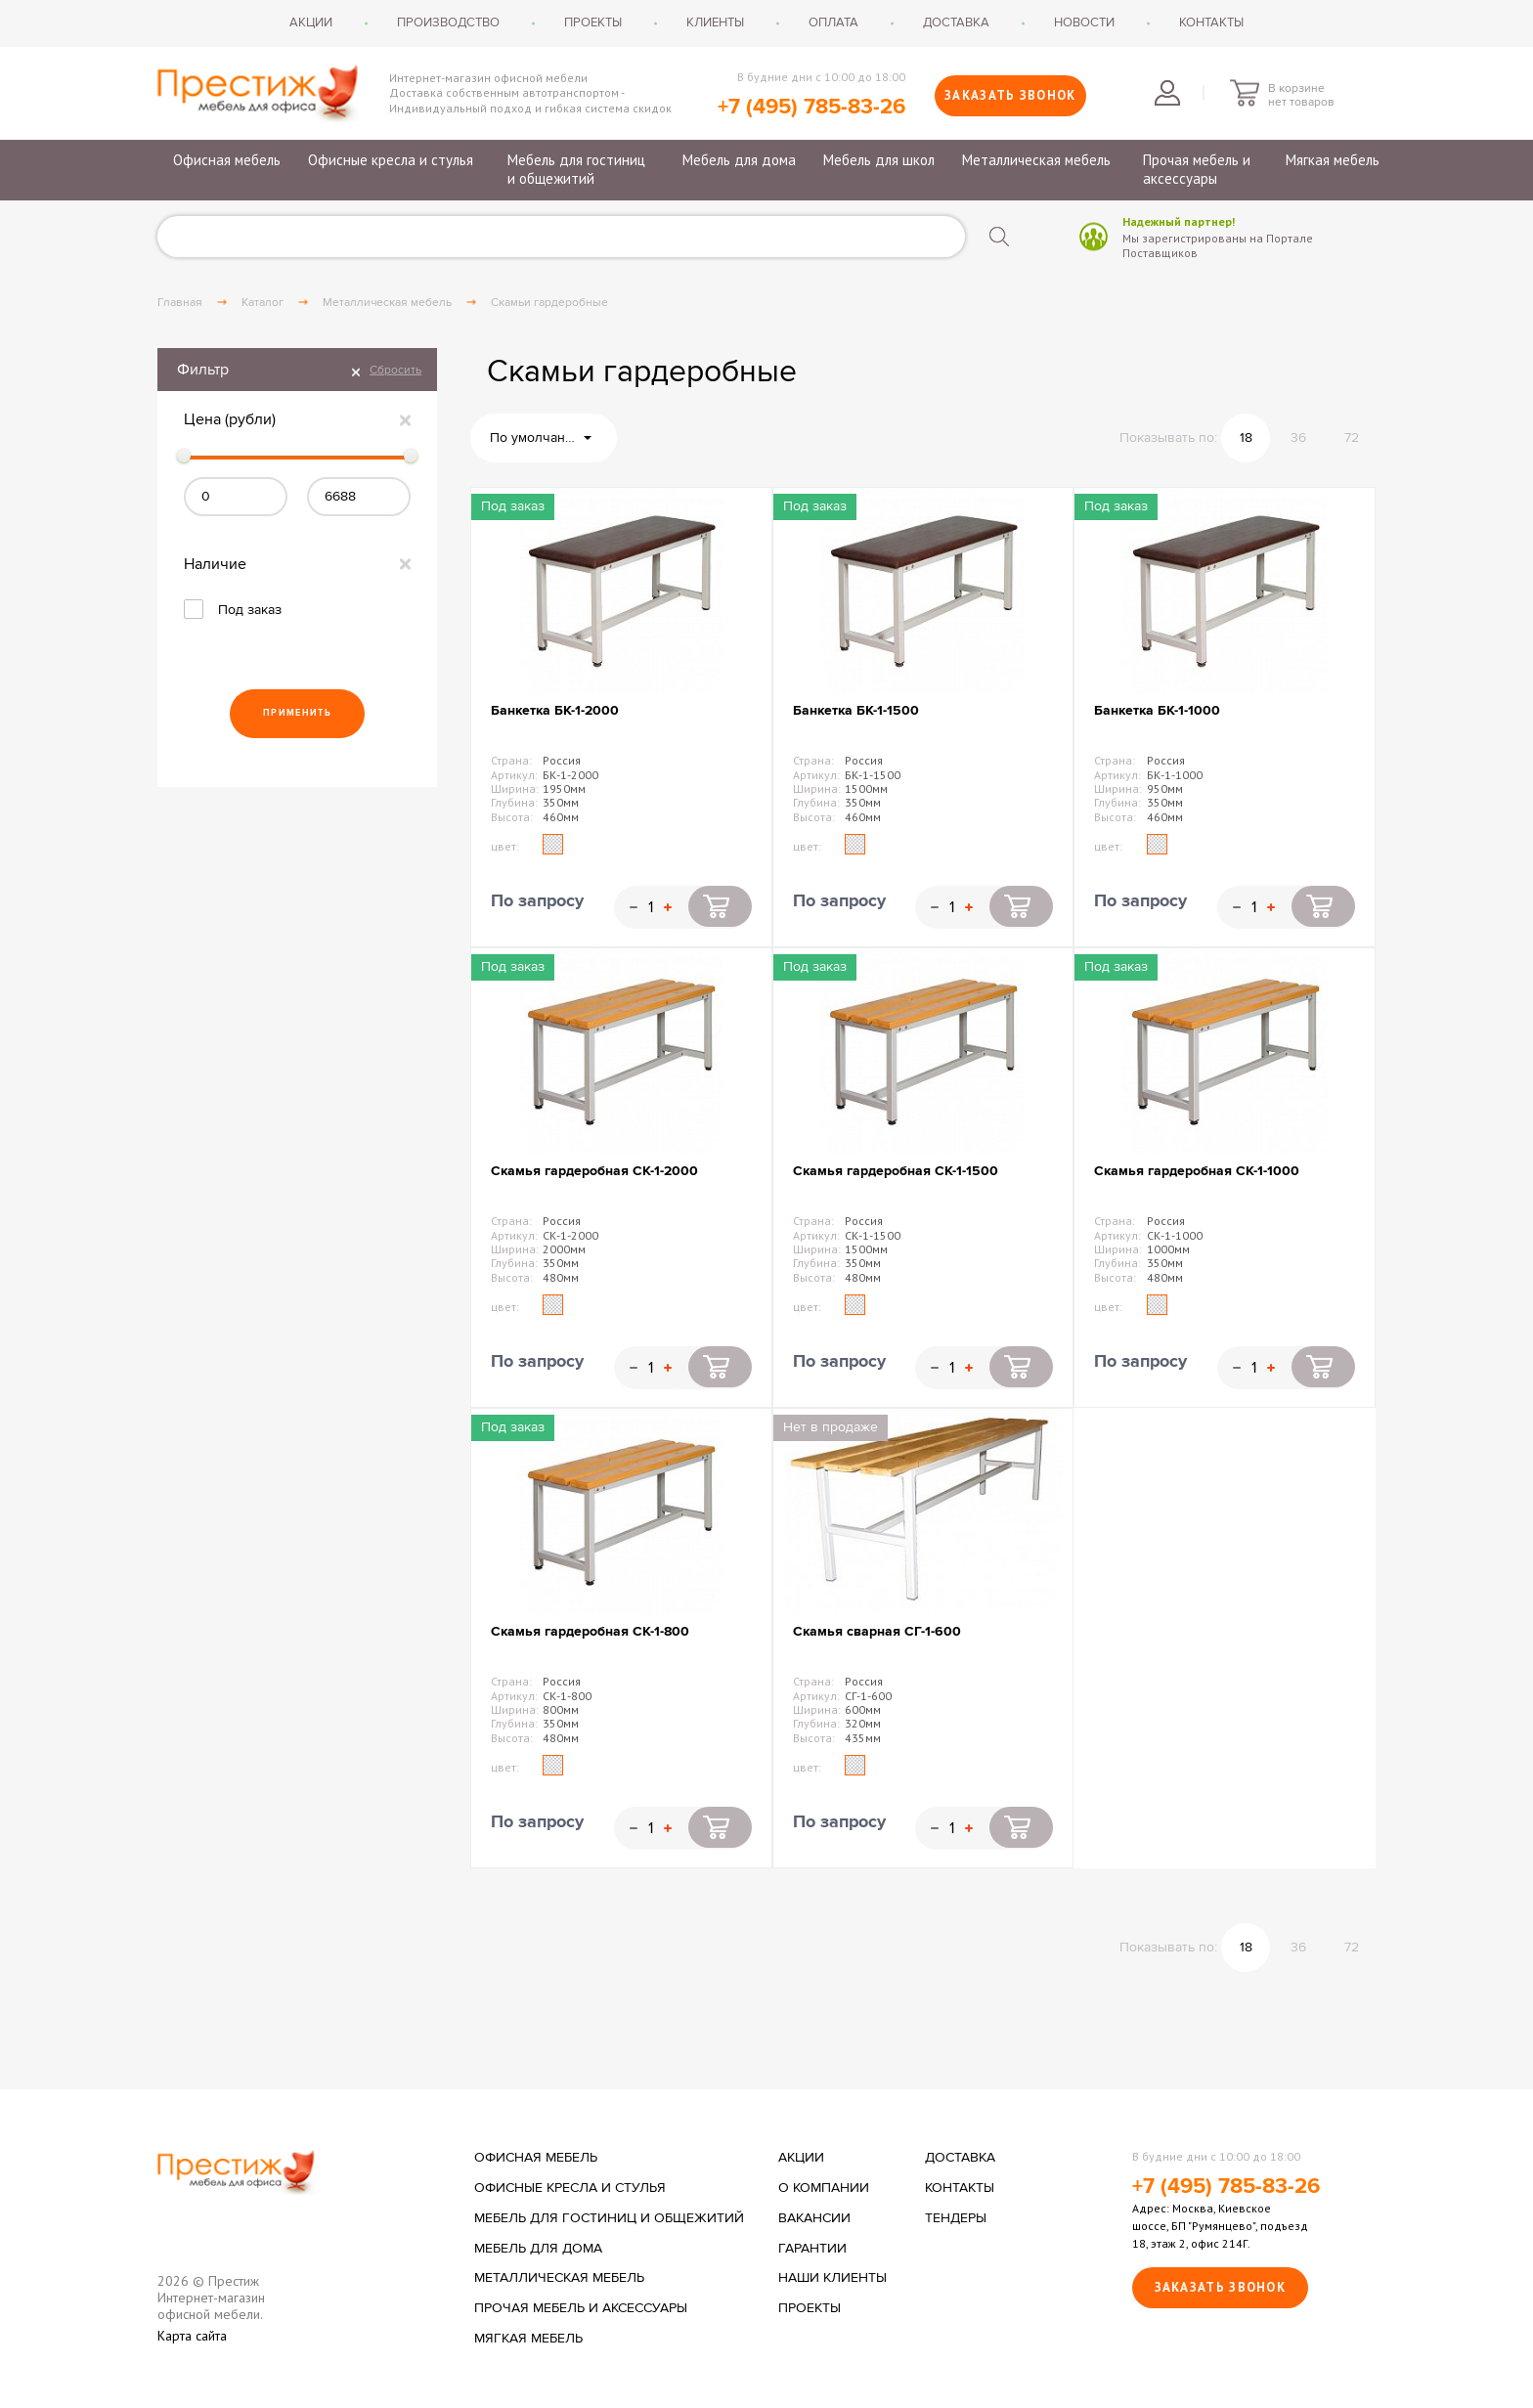 Image resolution: width=1533 pixels, height=2408 pixels. Describe the element at coordinates (594, 1170) in the screenshot. I see `Скамья гардеробная СК-1-2000` at that location.